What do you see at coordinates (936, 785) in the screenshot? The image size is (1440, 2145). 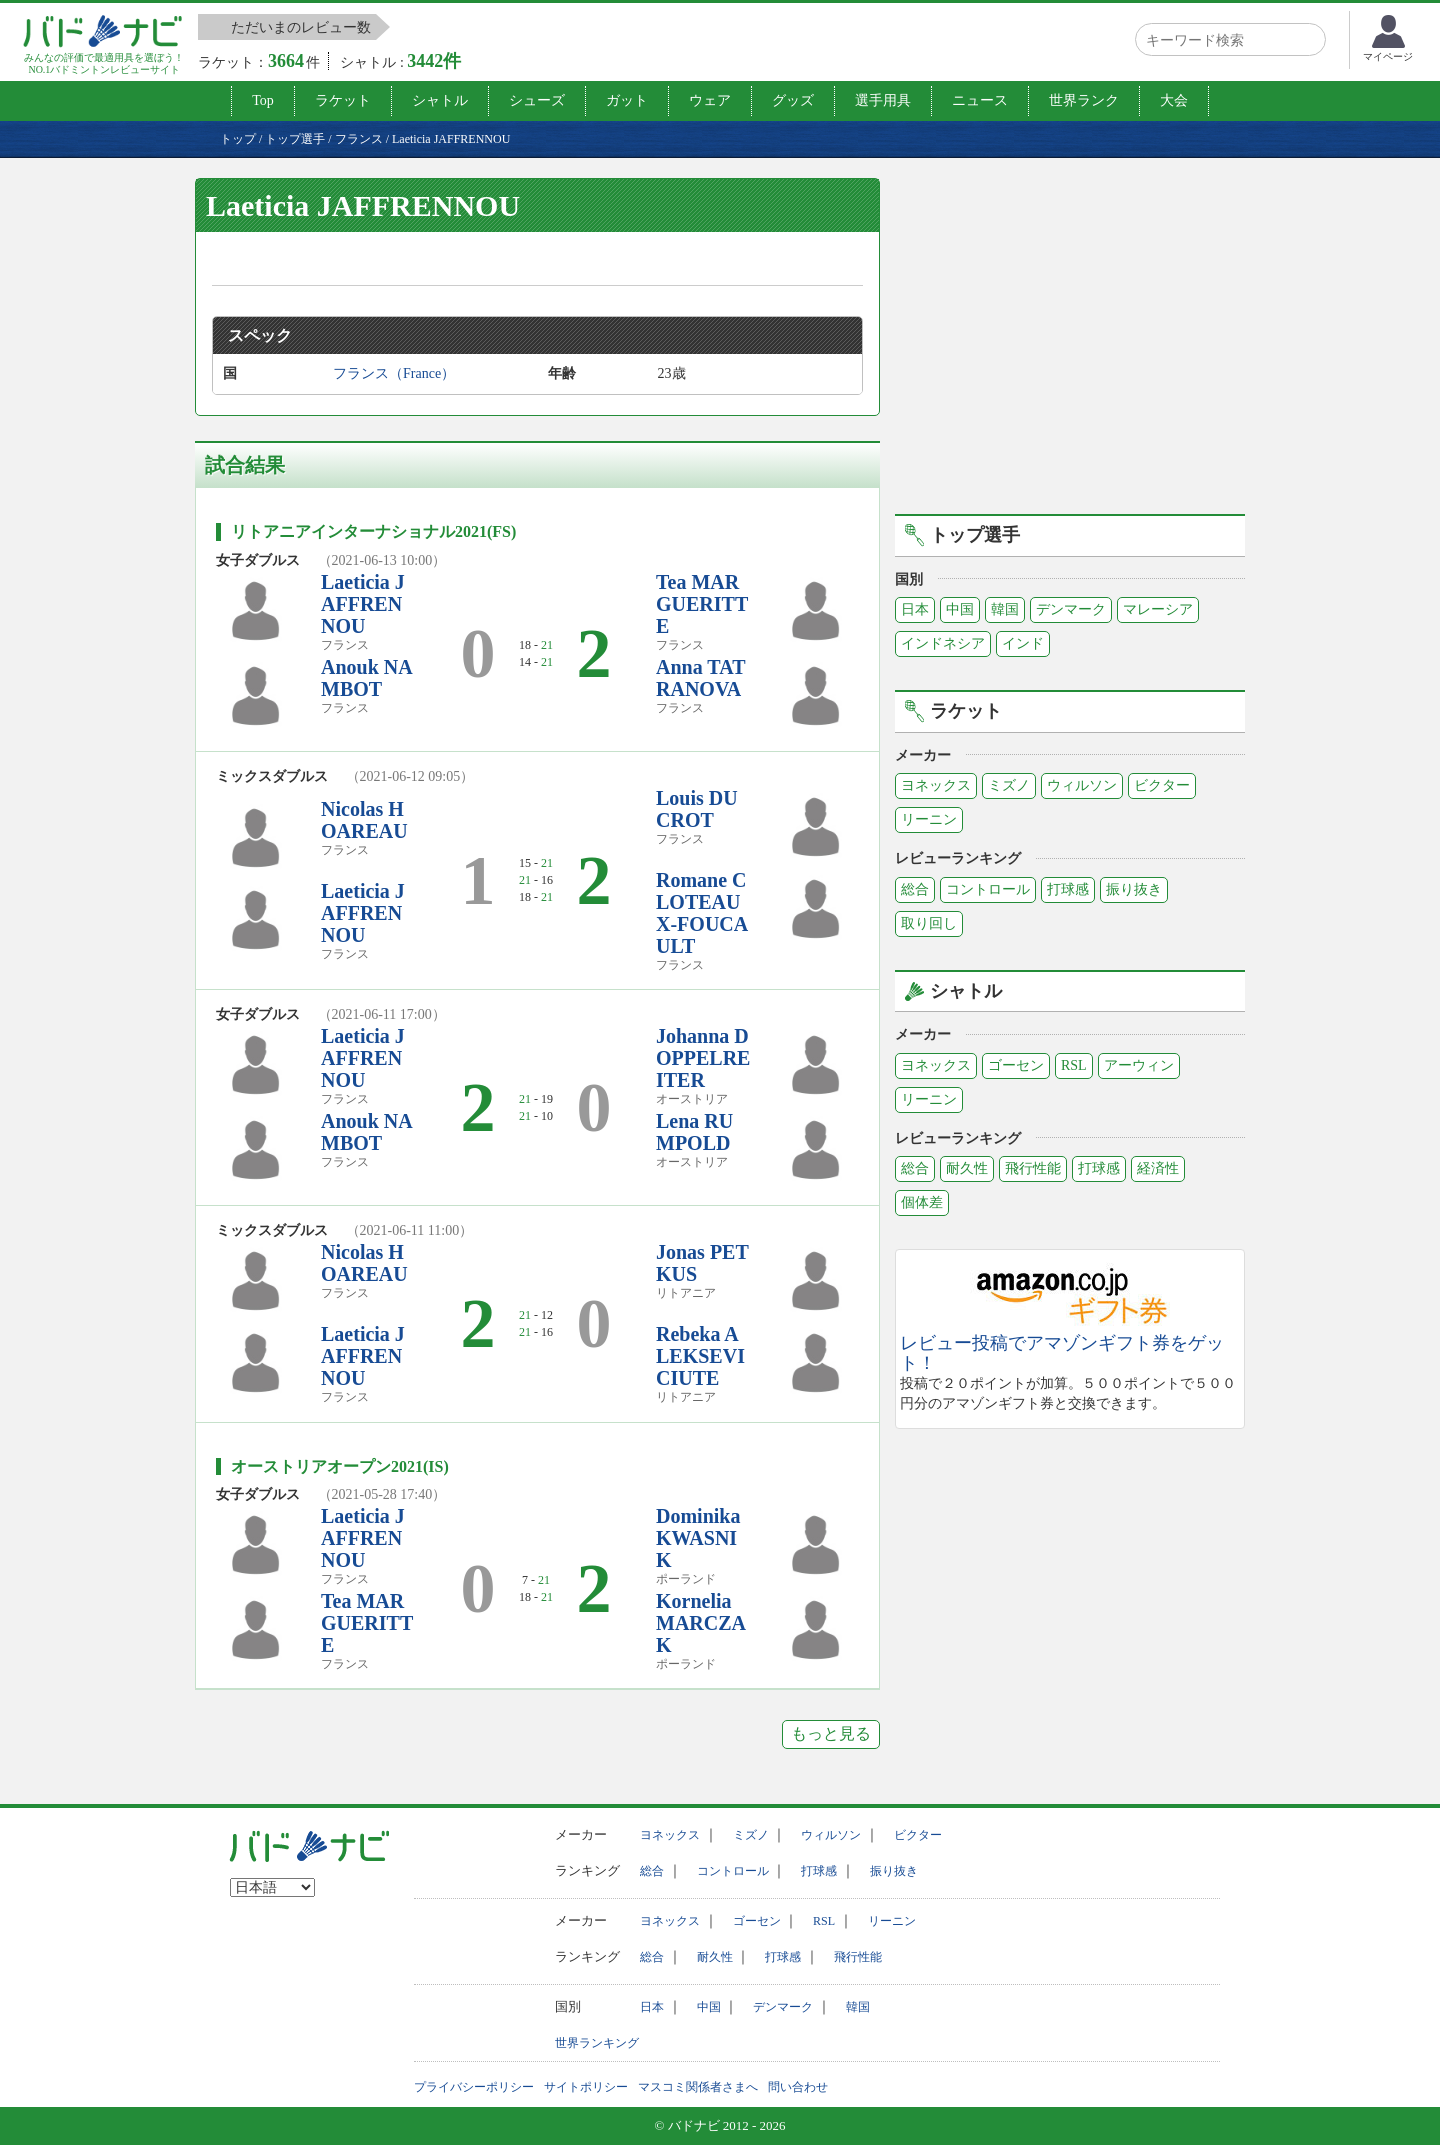 I see `ヨネックス` at bounding box center [936, 785].